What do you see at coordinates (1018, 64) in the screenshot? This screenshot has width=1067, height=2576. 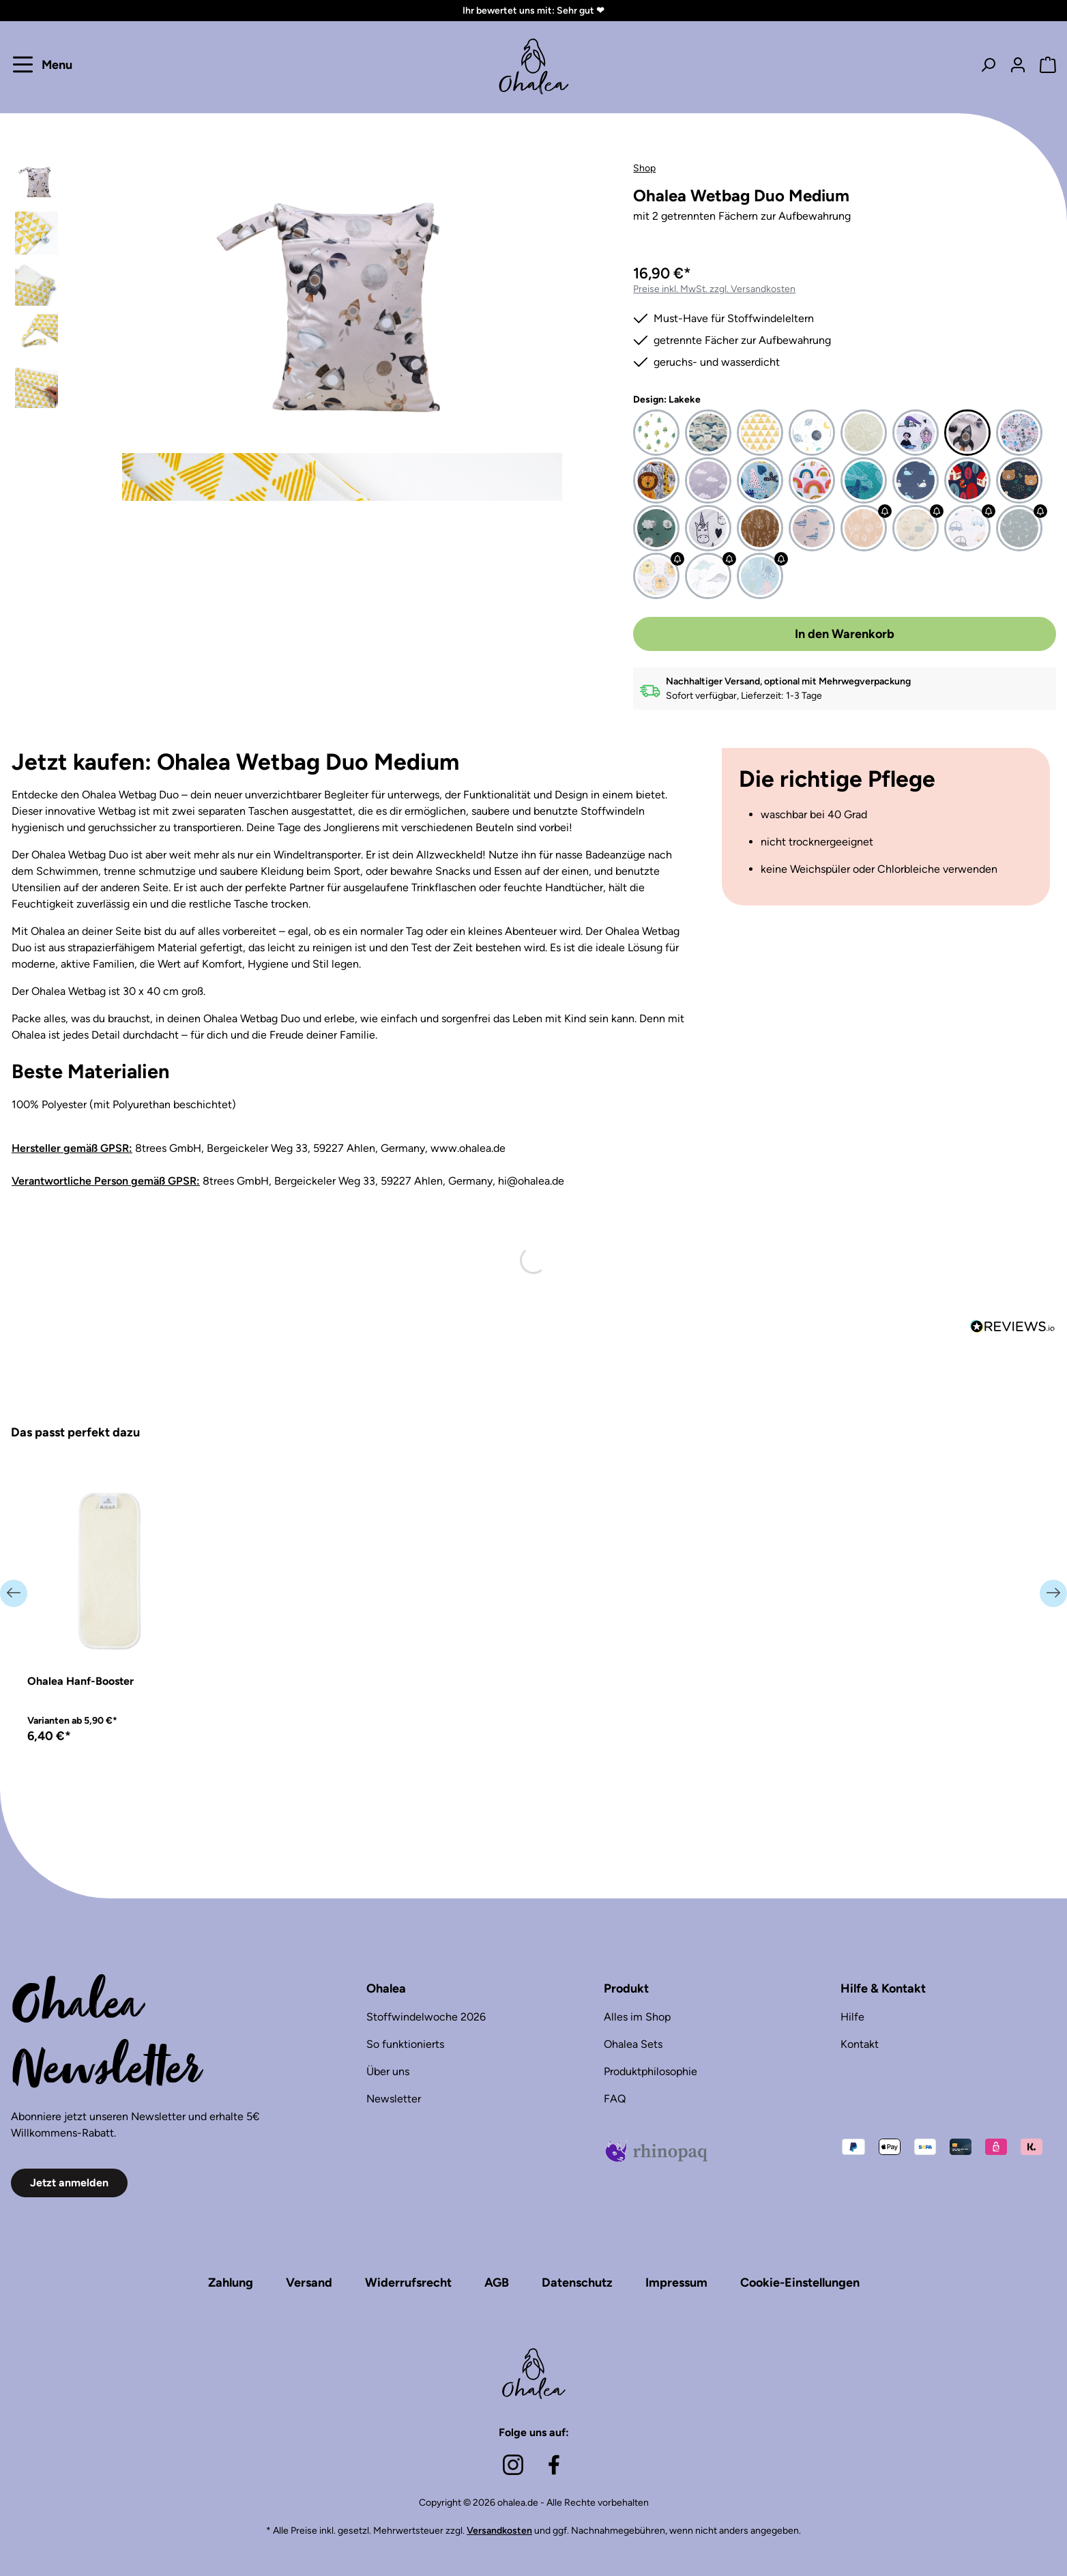 I see `[Dein Konto]` at bounding box center [1018, 64].